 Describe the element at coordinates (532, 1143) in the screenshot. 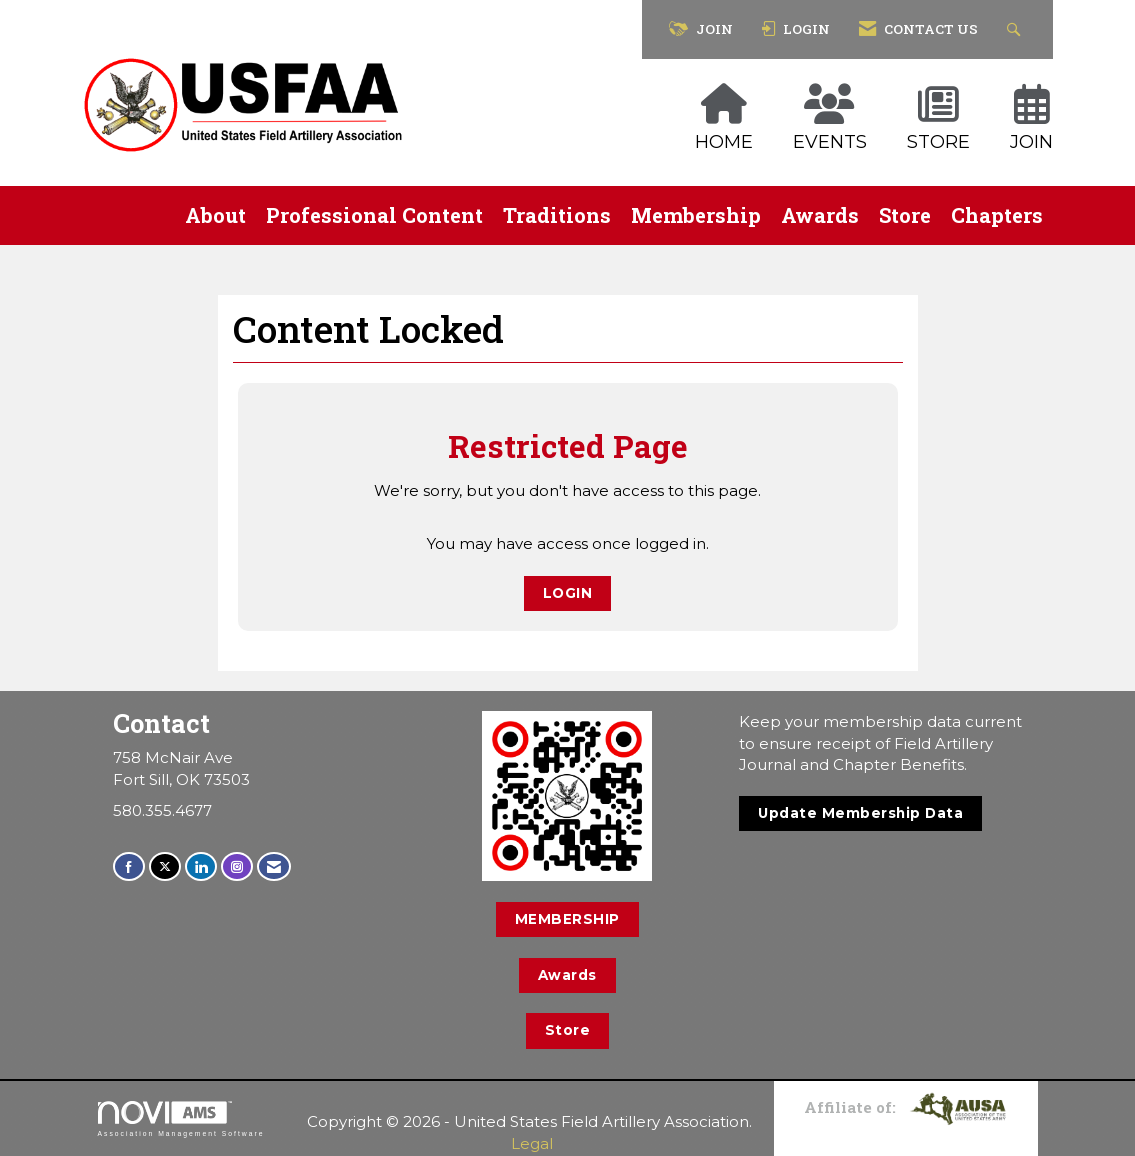

I see `Legal` at that location.